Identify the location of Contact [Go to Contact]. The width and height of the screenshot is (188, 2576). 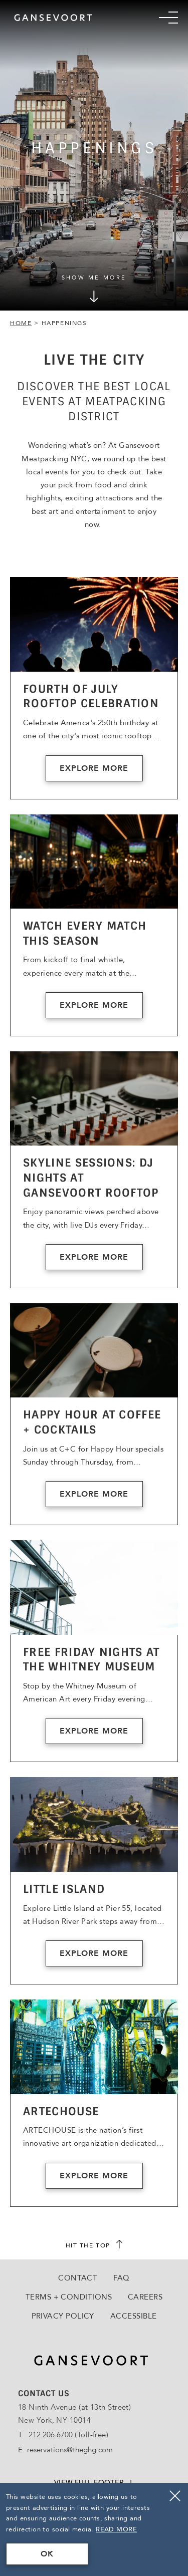
(77, 2278).